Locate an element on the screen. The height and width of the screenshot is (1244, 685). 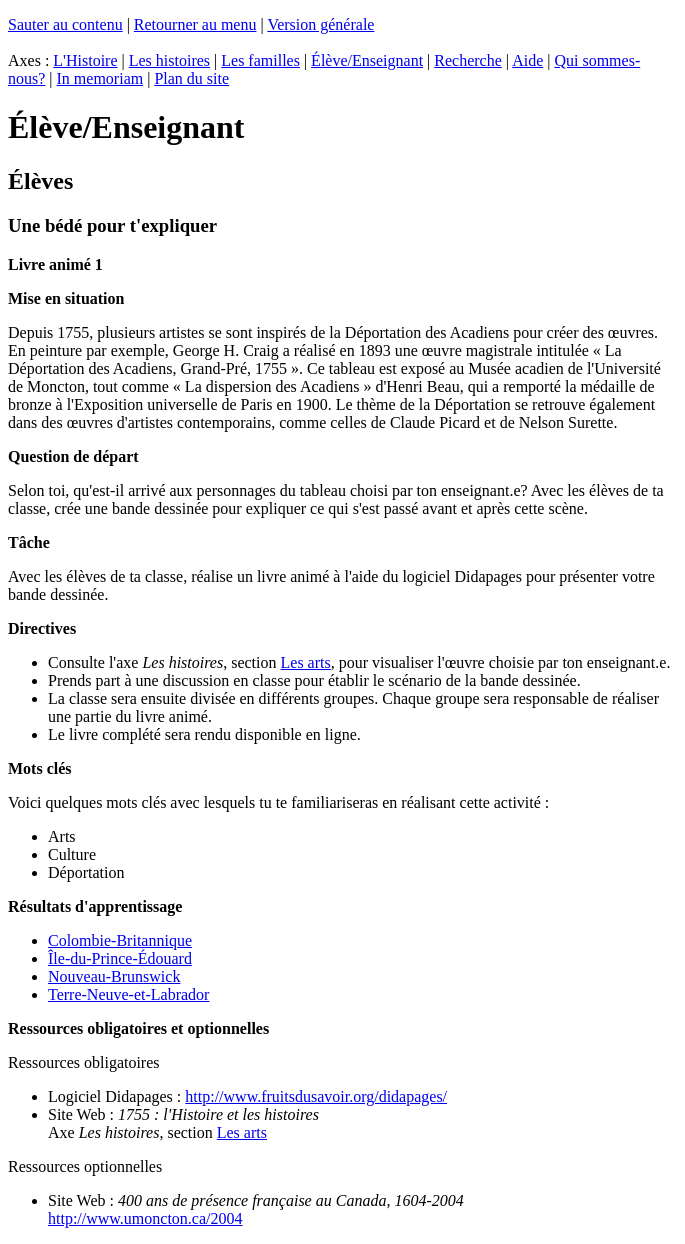
L'Histoire is located at coordinates (85, 60).